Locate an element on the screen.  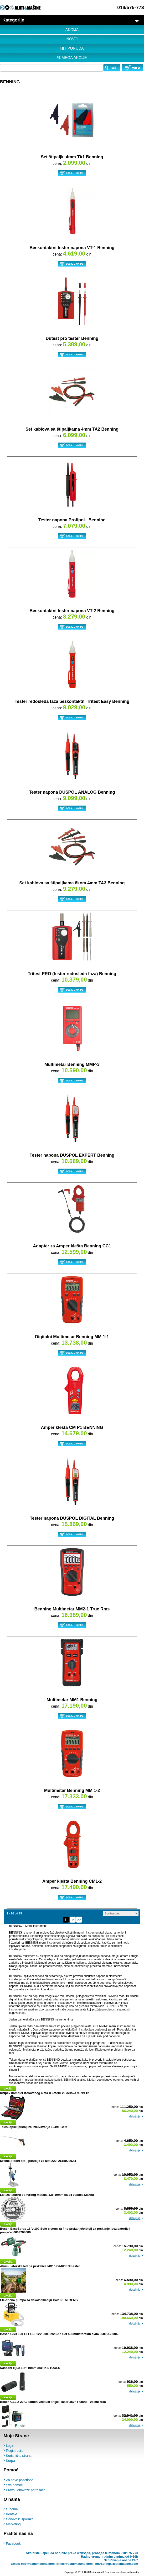
Bosch GLL 2-20 G samonivelišući linijski laser 360° + tašna - zeleni zrak is located at coordinates (53, 2402).